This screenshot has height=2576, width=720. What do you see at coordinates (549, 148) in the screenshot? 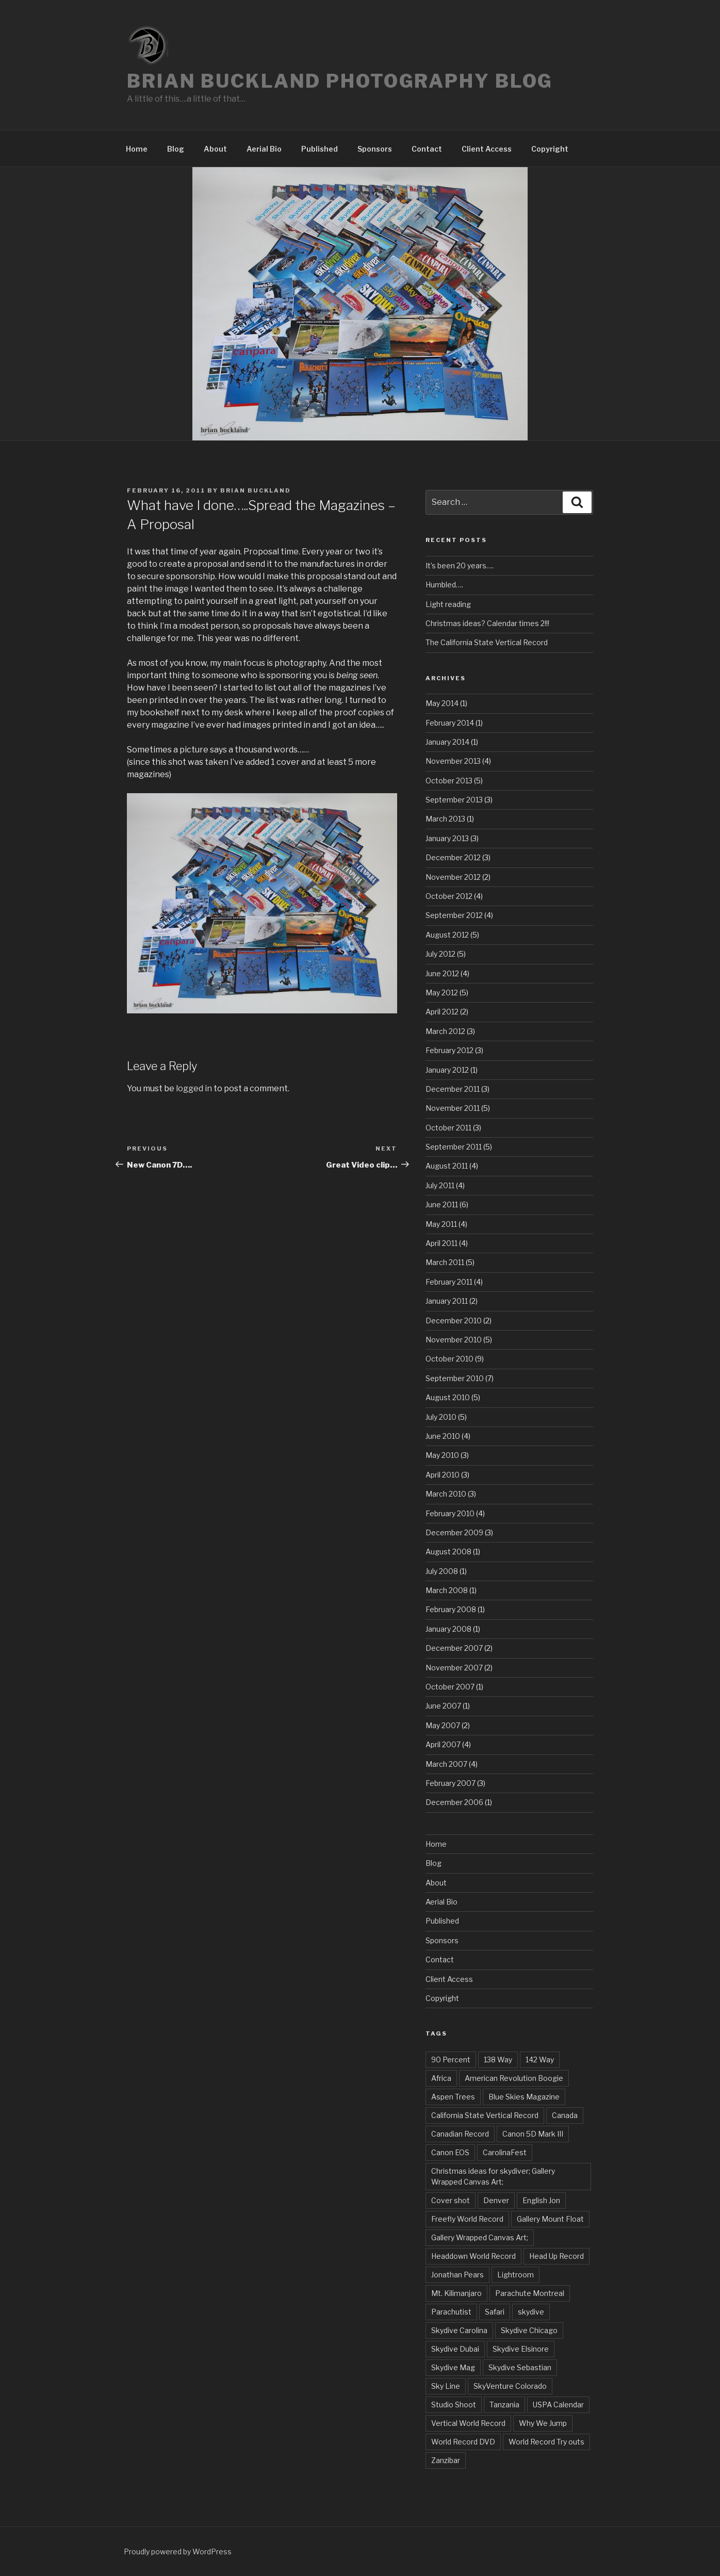
I see `Copyright` at bounding box center [549, 148].